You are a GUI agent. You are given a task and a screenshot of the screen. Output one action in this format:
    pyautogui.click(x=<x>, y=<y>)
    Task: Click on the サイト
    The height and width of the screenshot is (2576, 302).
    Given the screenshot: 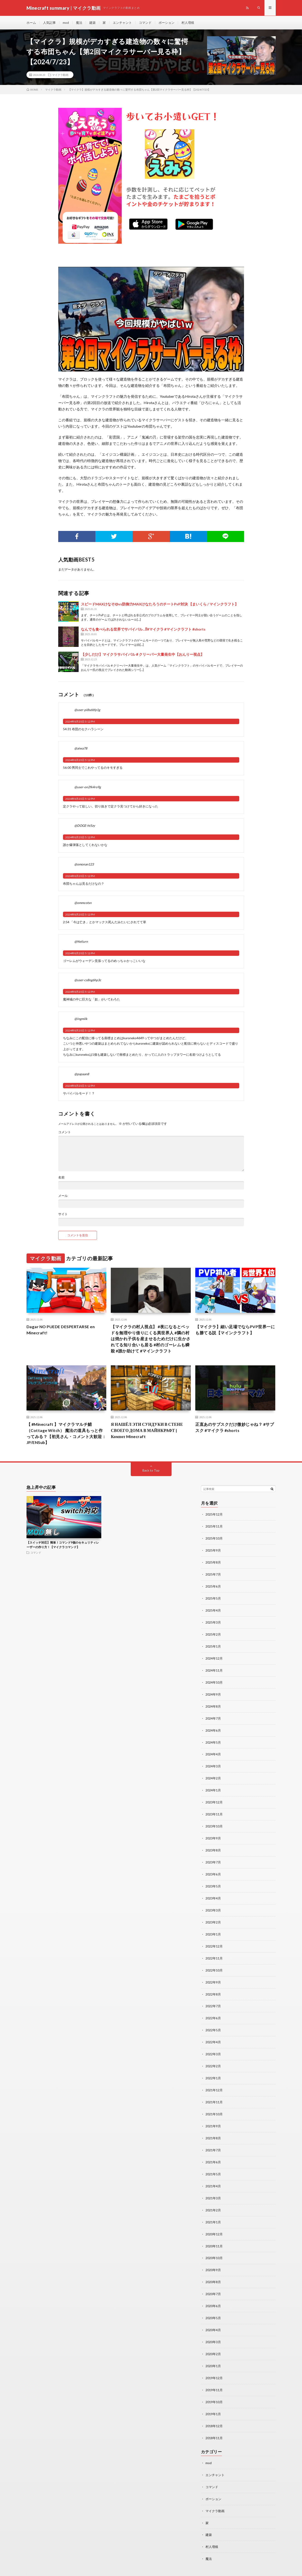 What is the action you would take?
    pyautogui.click(x=63, y=1214)
    